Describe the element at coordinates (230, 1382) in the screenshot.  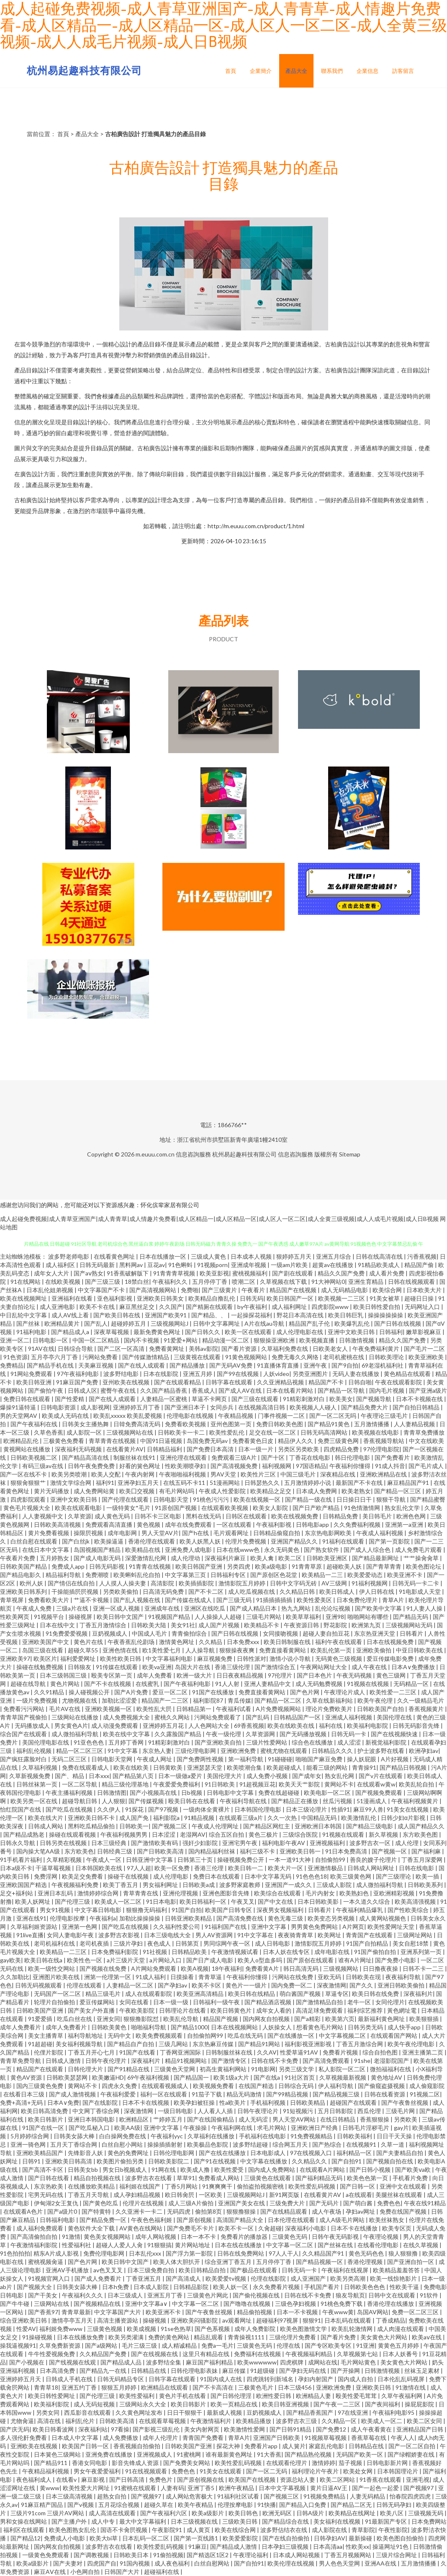
I see `日韩字幕在线观看` at that location.